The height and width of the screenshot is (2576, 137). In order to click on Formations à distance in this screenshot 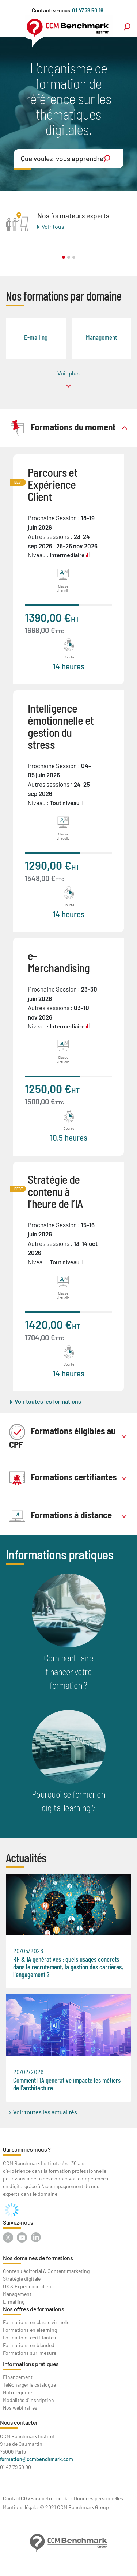, I will do `click(60, 1516)`.